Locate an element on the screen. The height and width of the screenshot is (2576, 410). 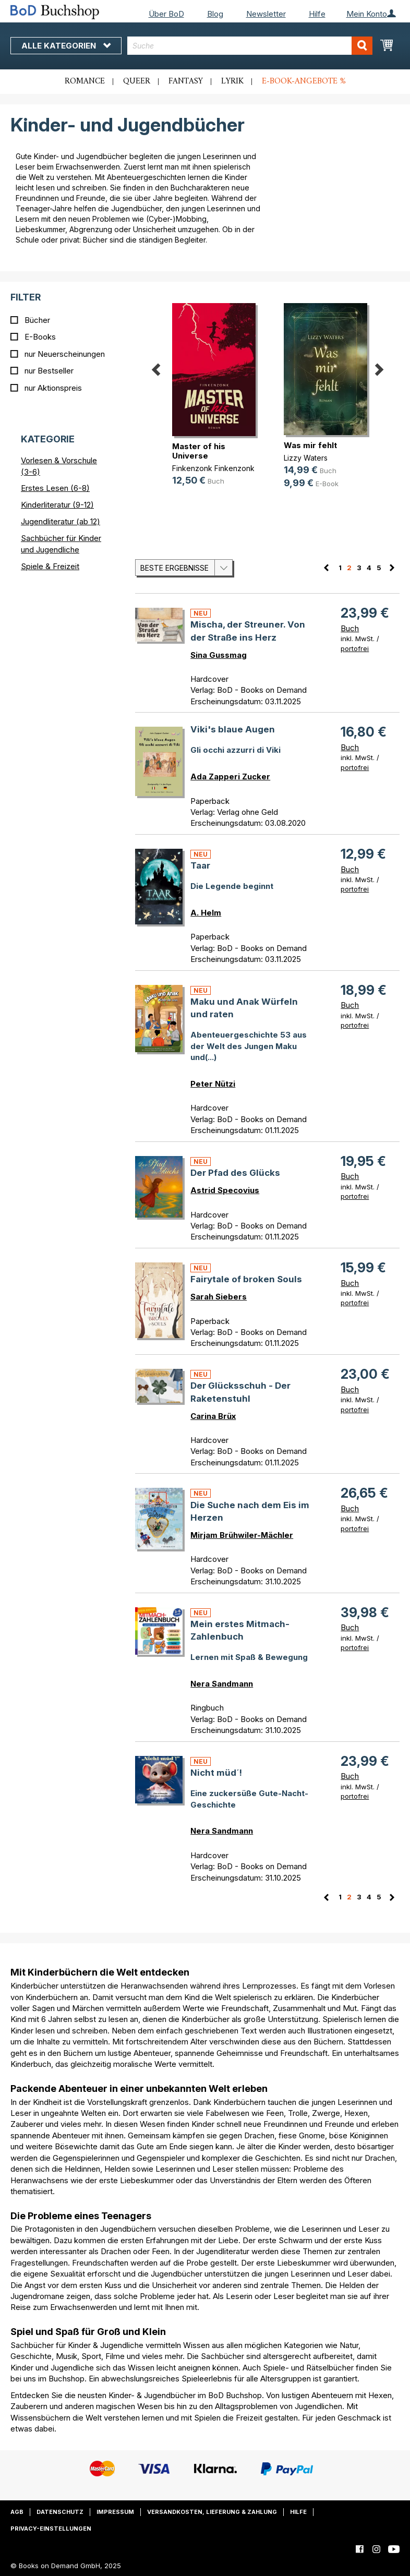
E-Book-Angebote % is located at coordinates (304, 81).